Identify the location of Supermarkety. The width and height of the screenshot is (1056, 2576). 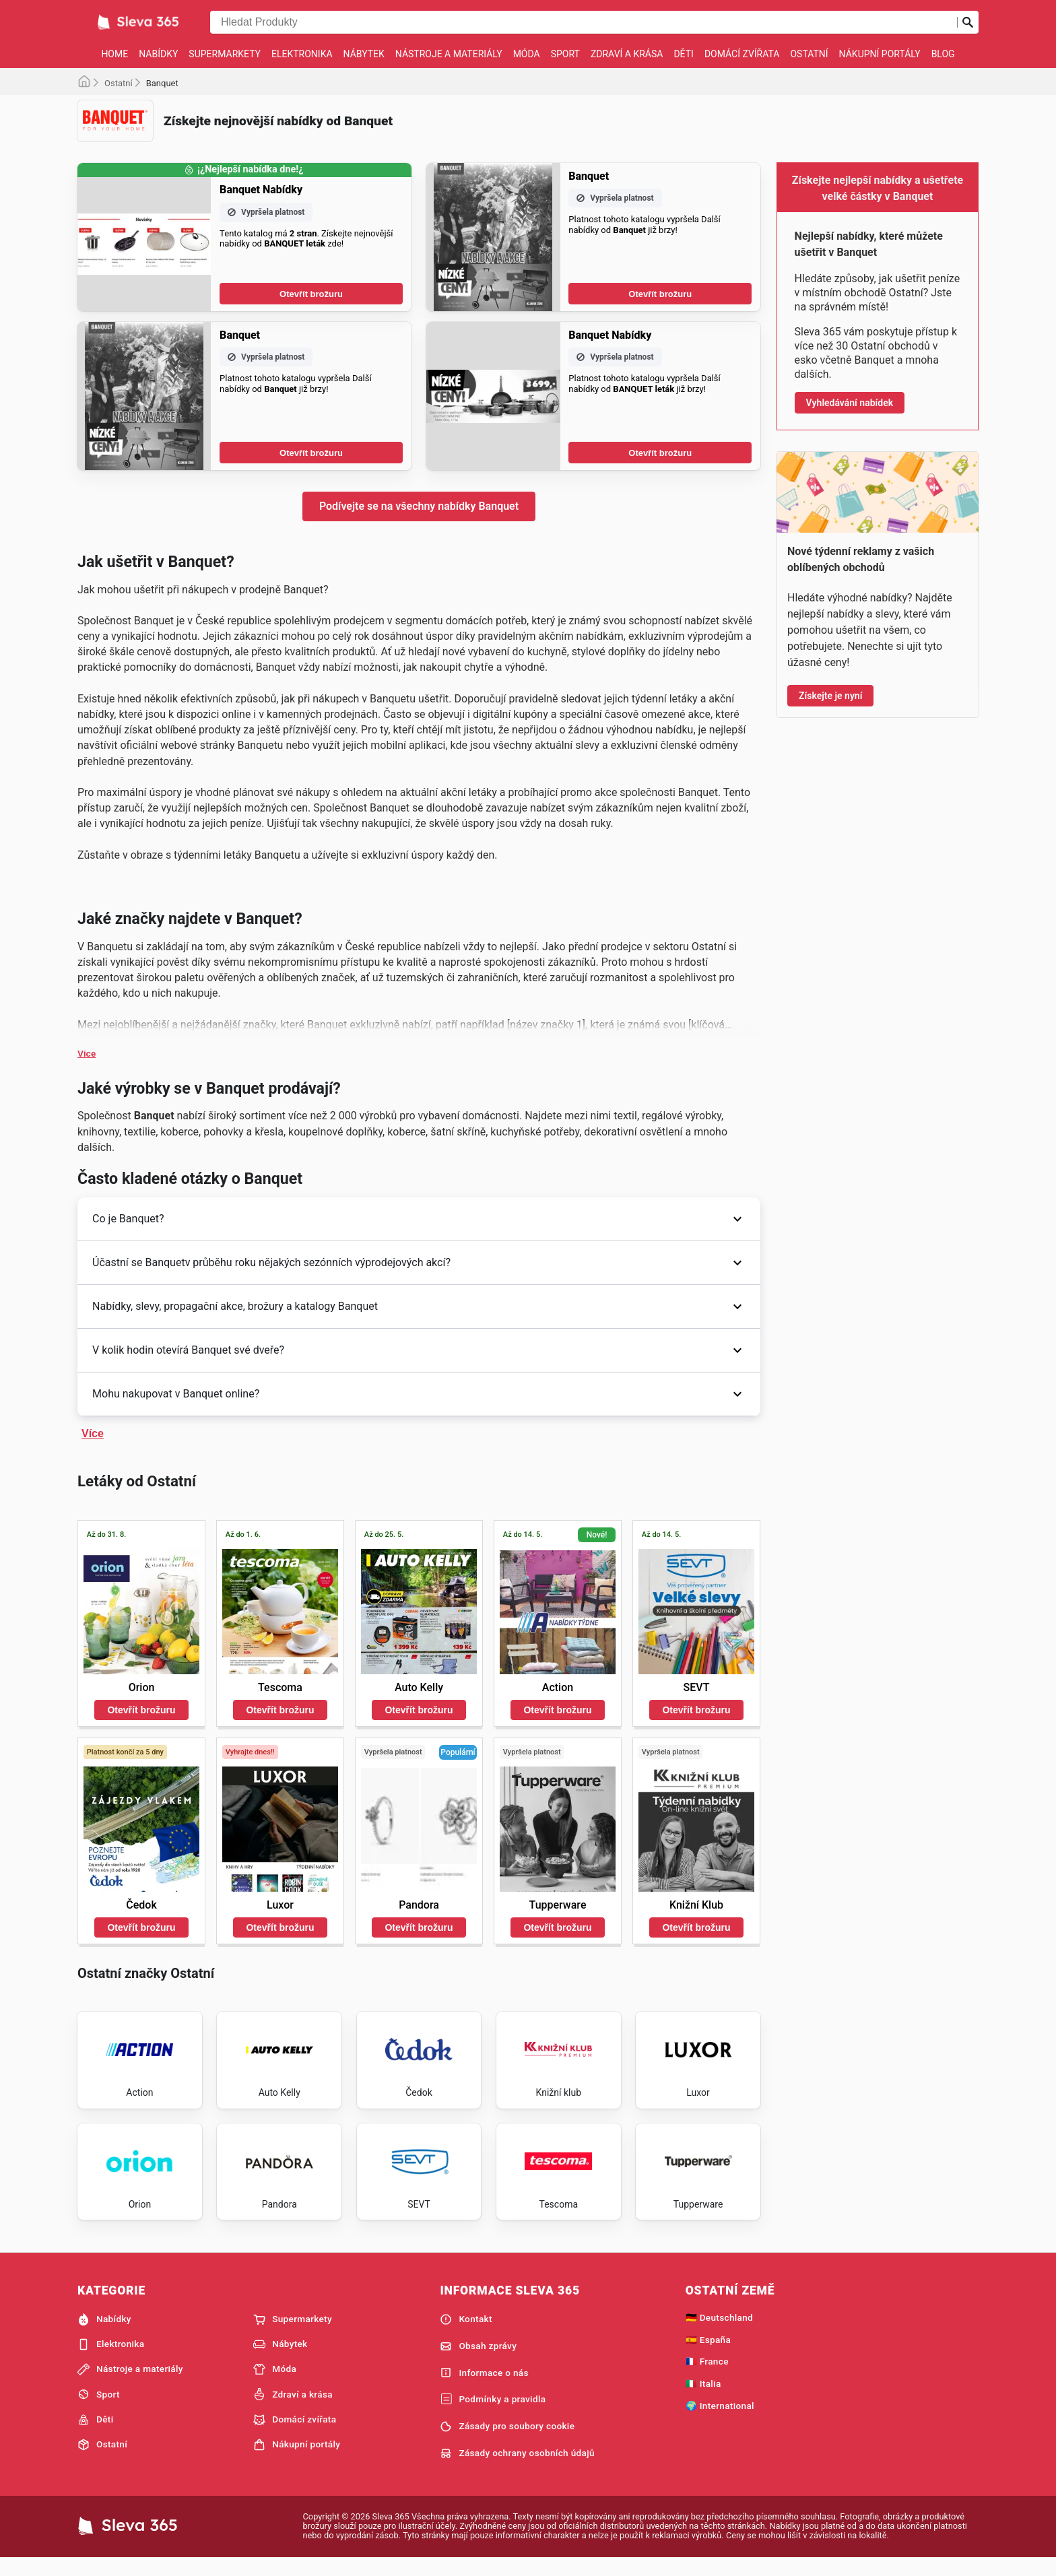
(225, 53).